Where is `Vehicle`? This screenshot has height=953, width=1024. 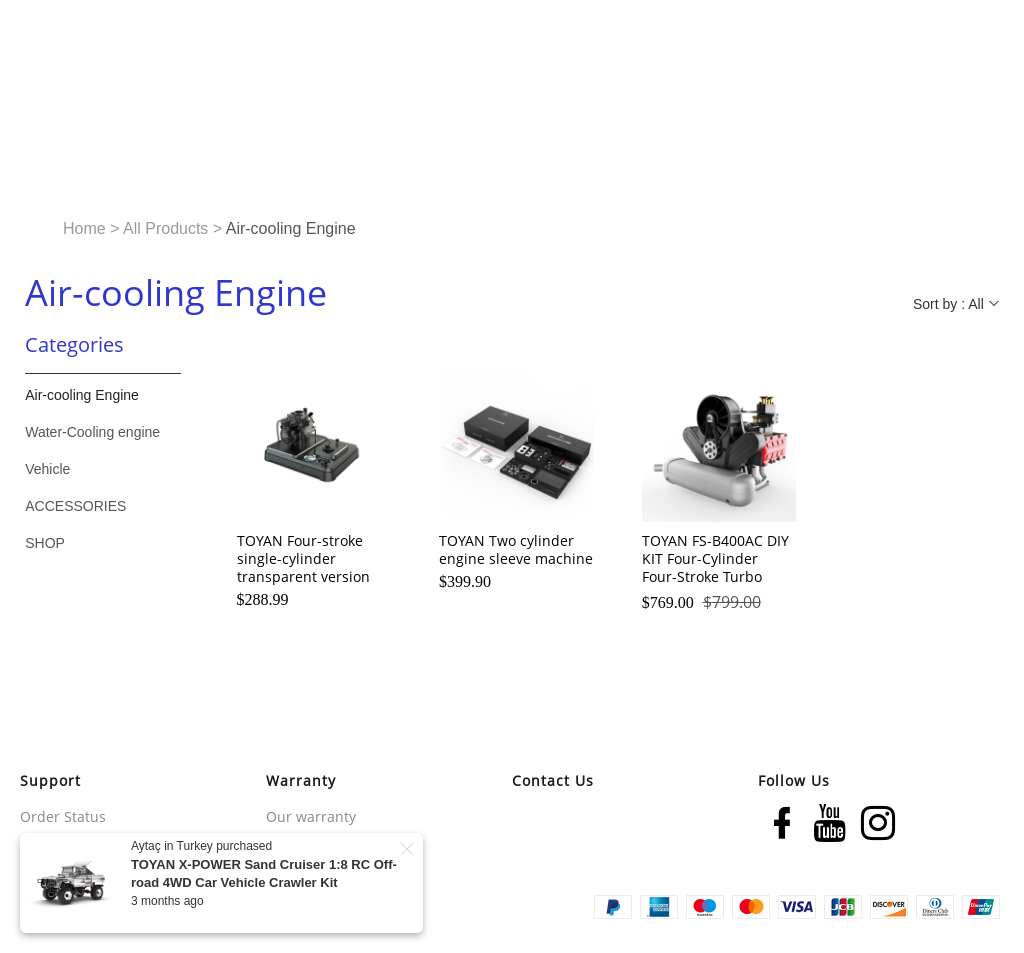
Vehicle is located at coordinates (47, 469).